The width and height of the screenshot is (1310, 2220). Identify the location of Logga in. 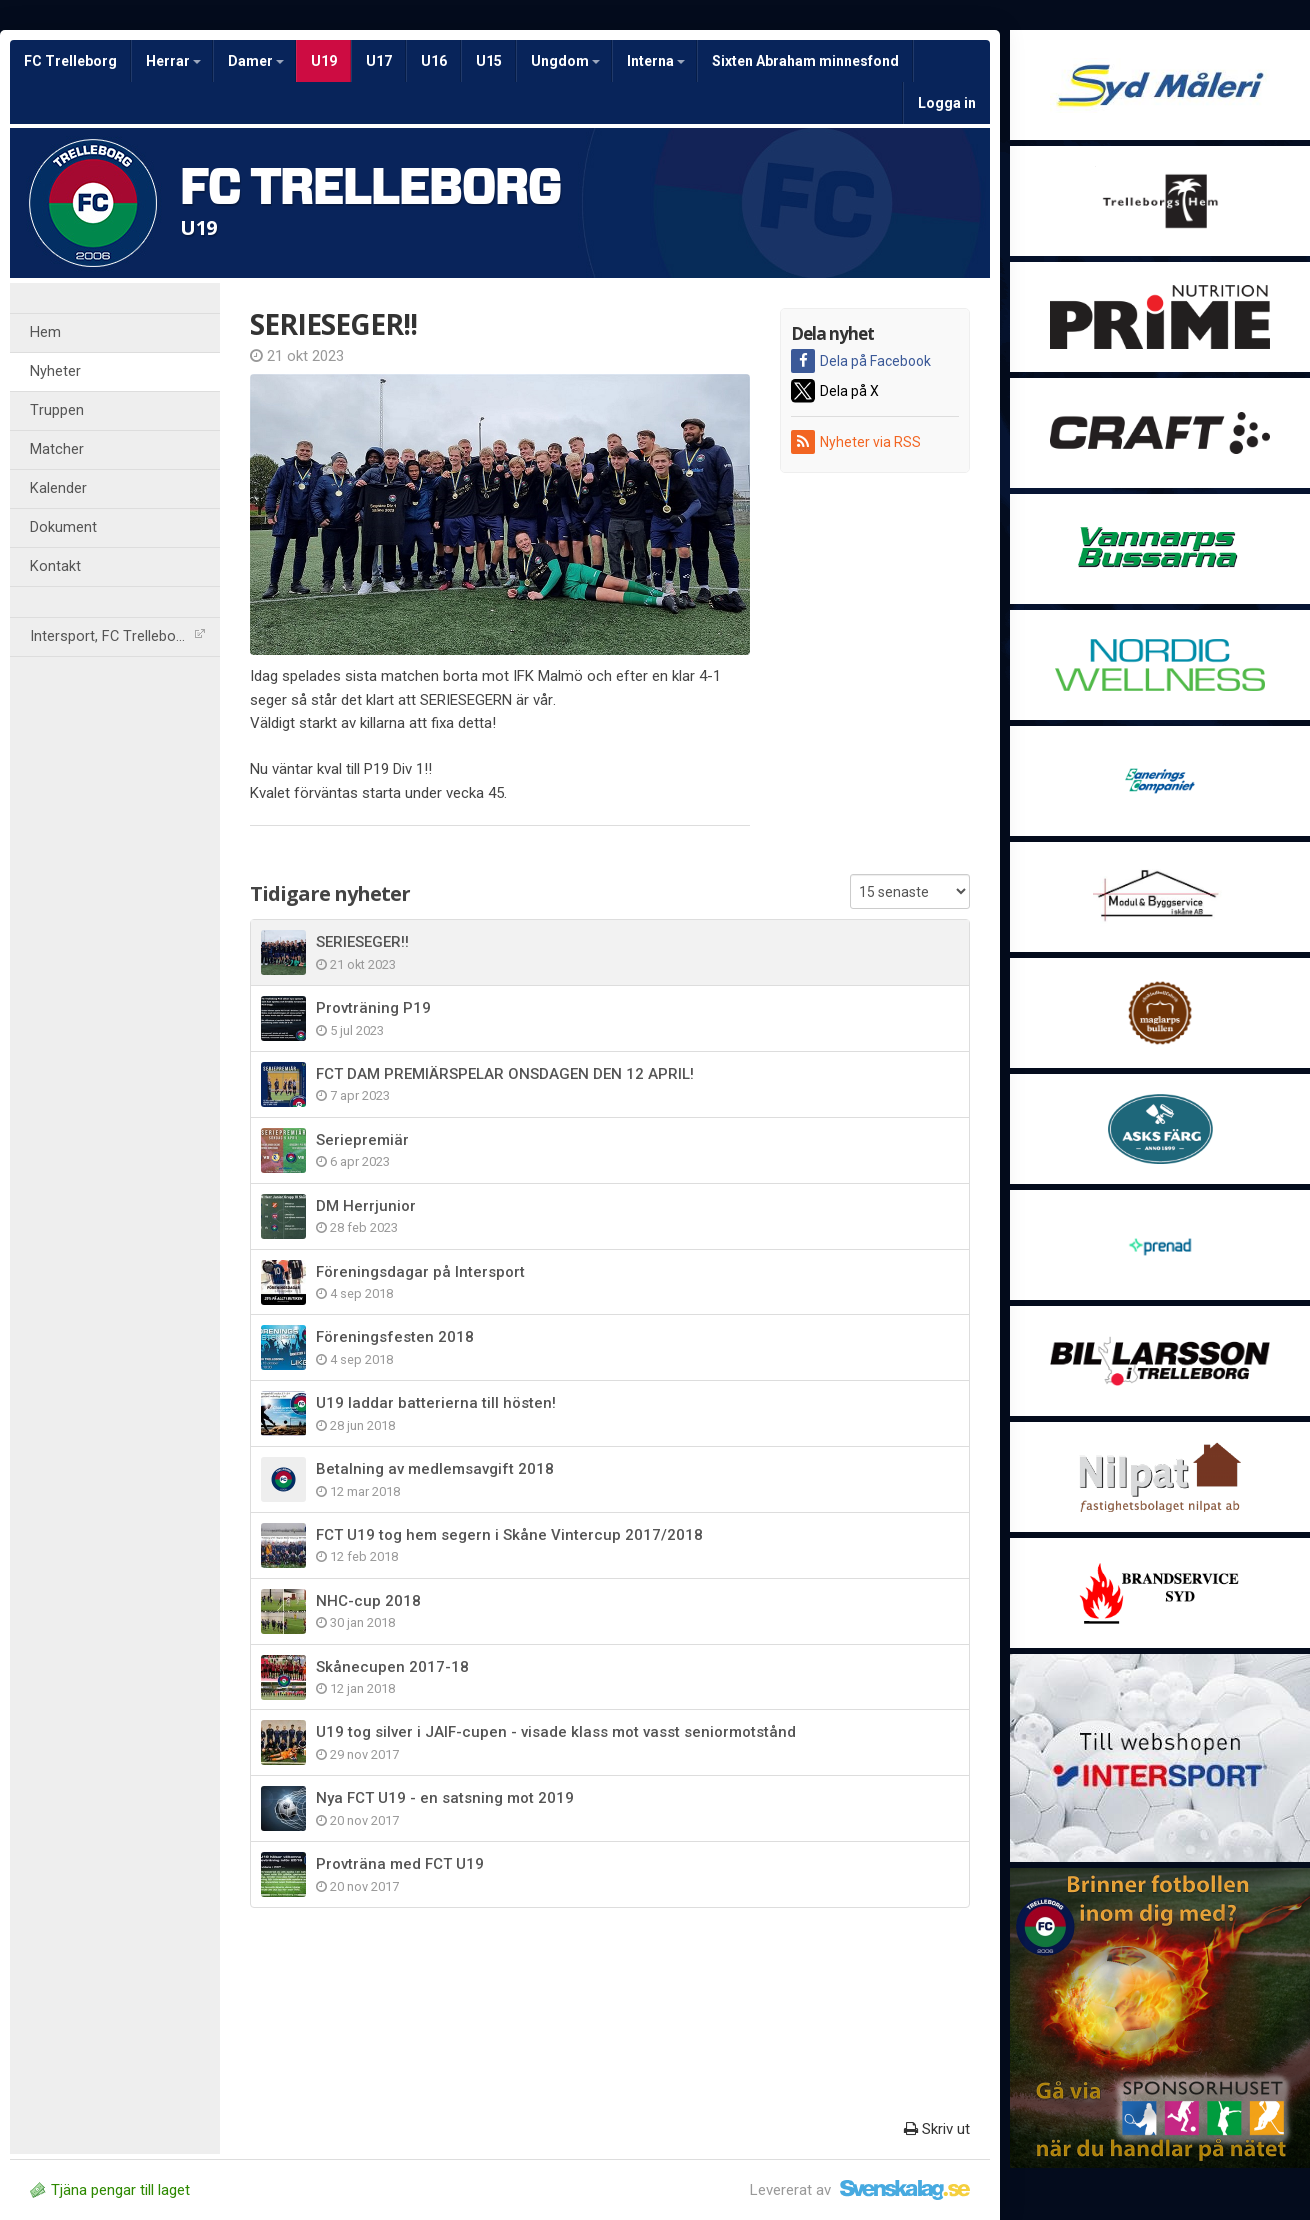
(947, 103).